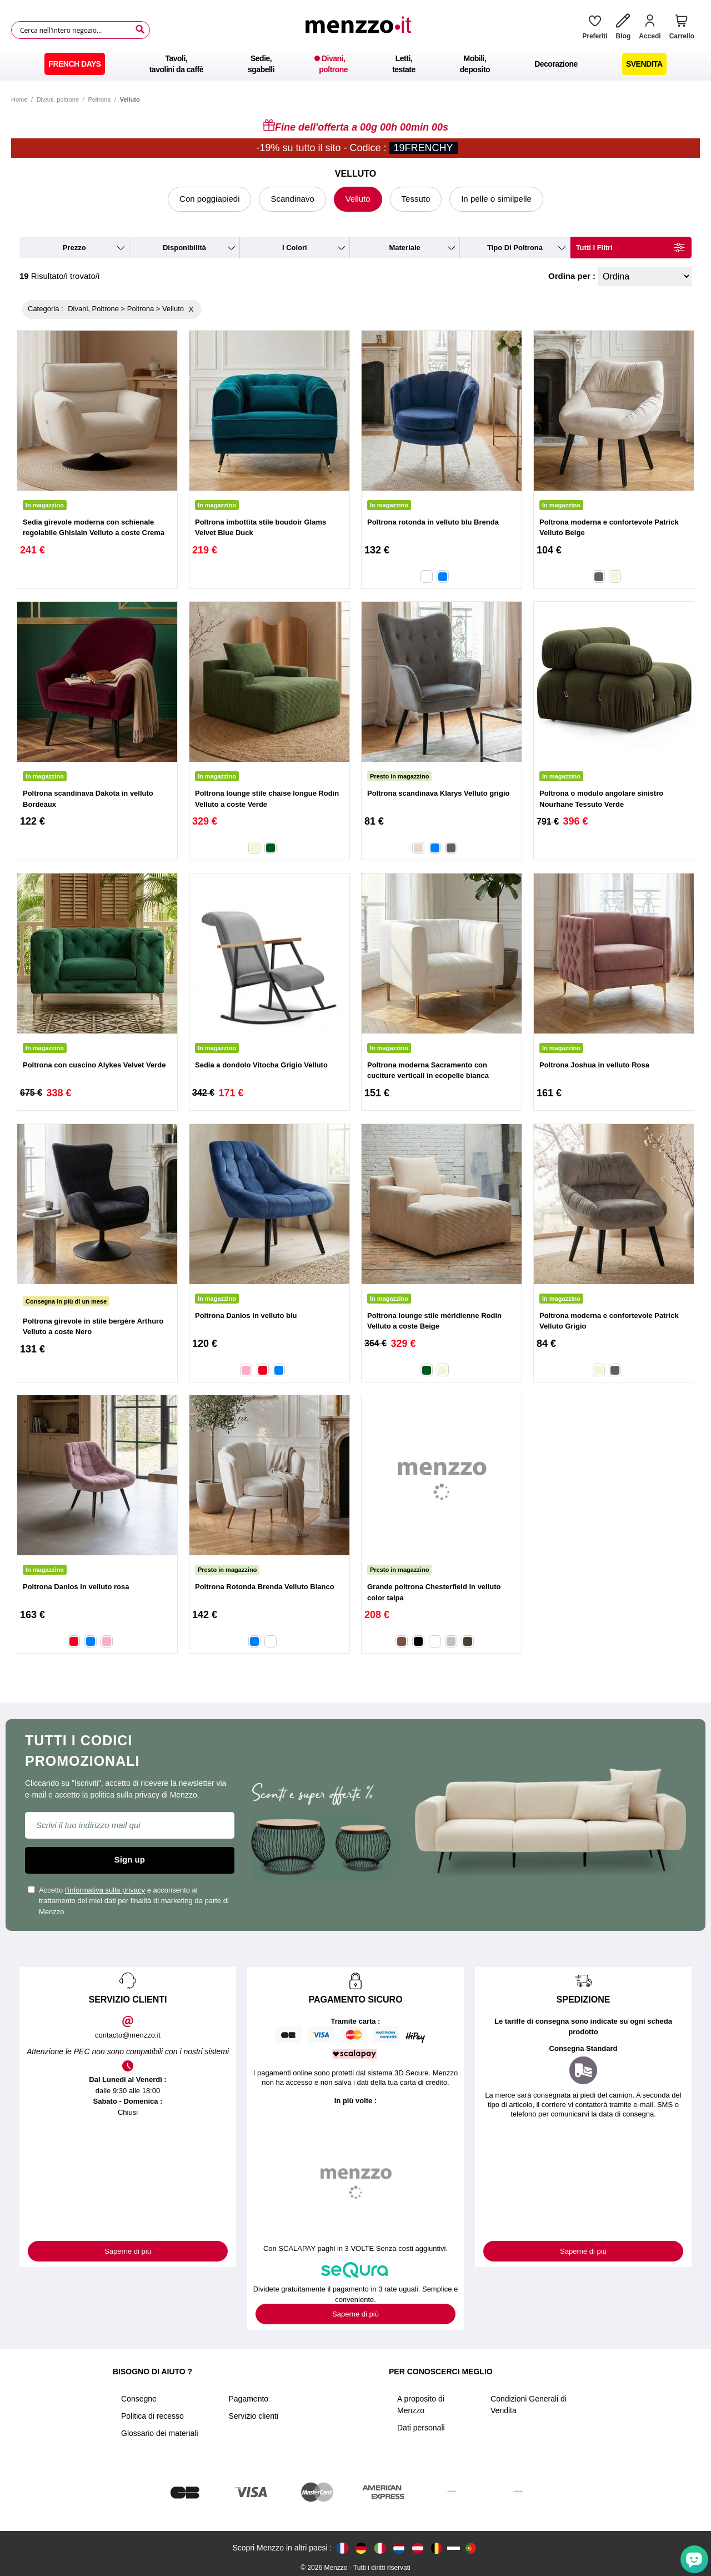 The width and height of the screenshot is (711, 2576). I want to click on l'informativa sulla privacy, so click(105, 1890).